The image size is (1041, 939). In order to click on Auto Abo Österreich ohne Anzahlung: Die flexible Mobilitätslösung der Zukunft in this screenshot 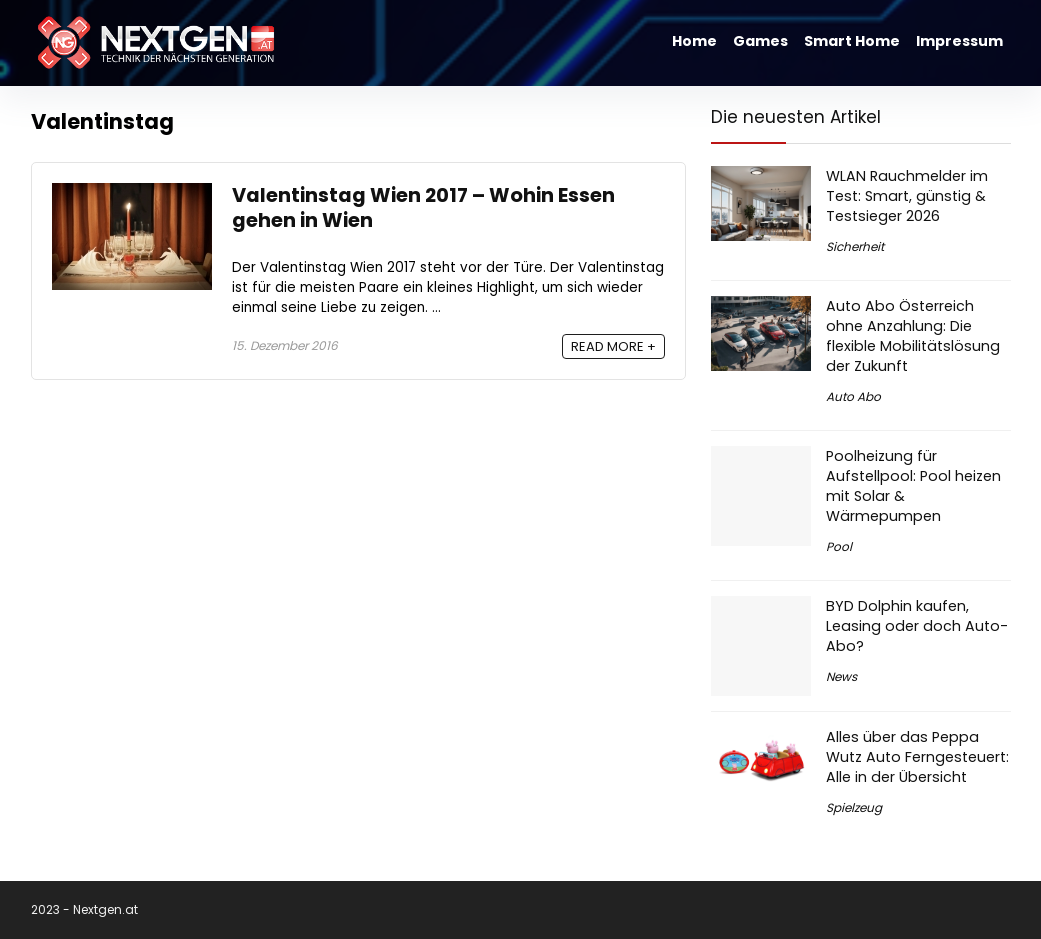, I will do `click(913, 336)`.